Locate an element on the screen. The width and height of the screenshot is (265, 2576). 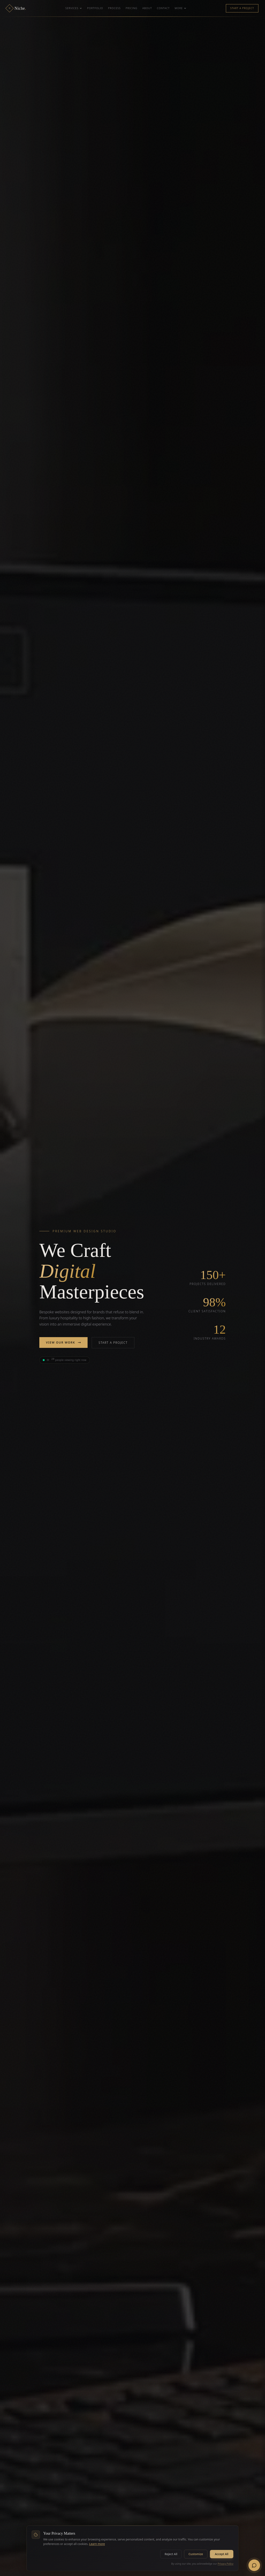
Reject All is located at coordinates (171, 2554).